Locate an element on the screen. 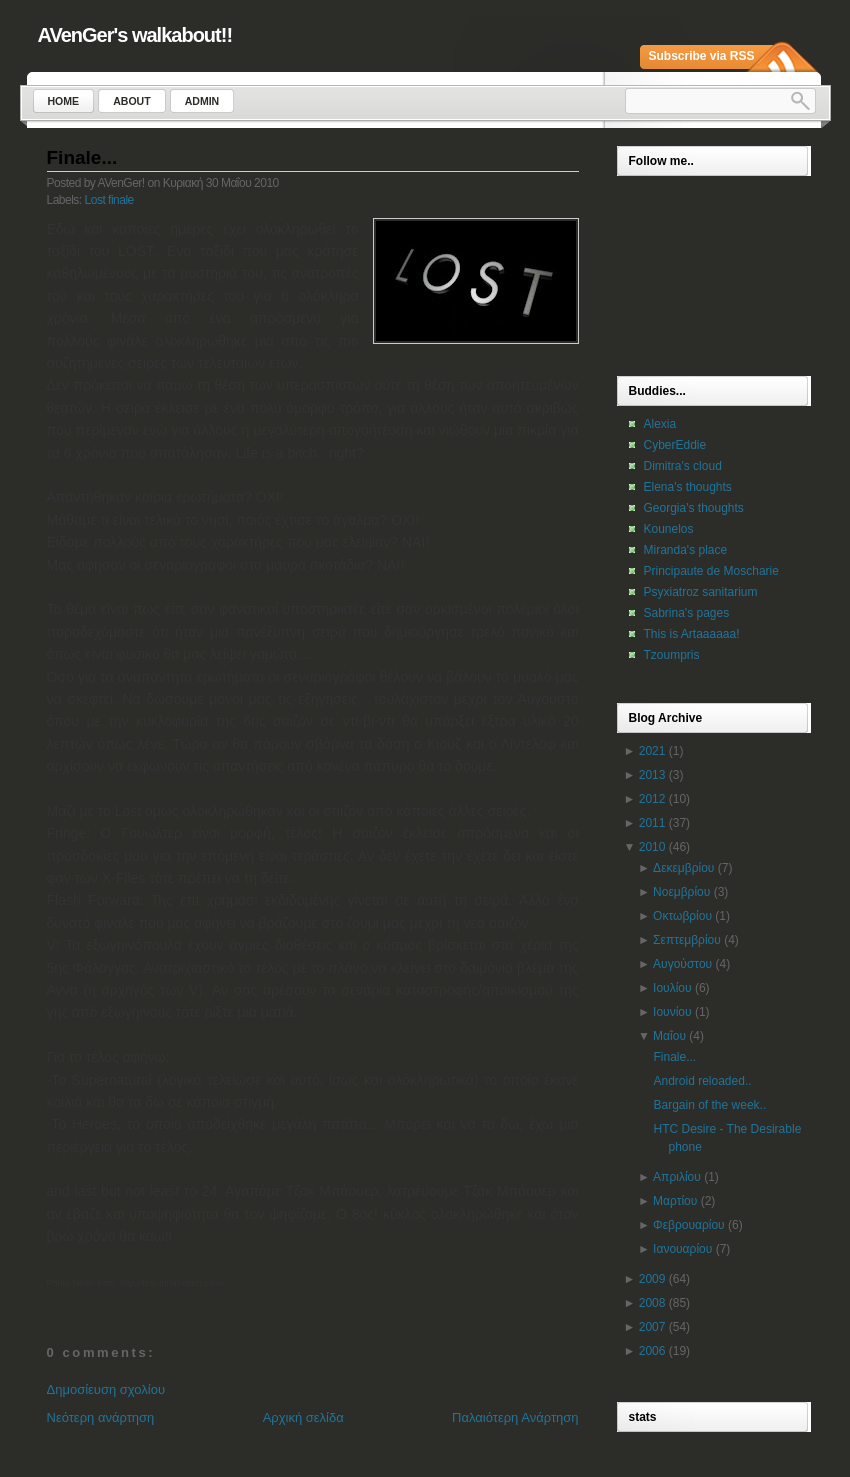 The image size is (850, 1477). Αρχική σελίδα is located at coordinates (303, 1417).